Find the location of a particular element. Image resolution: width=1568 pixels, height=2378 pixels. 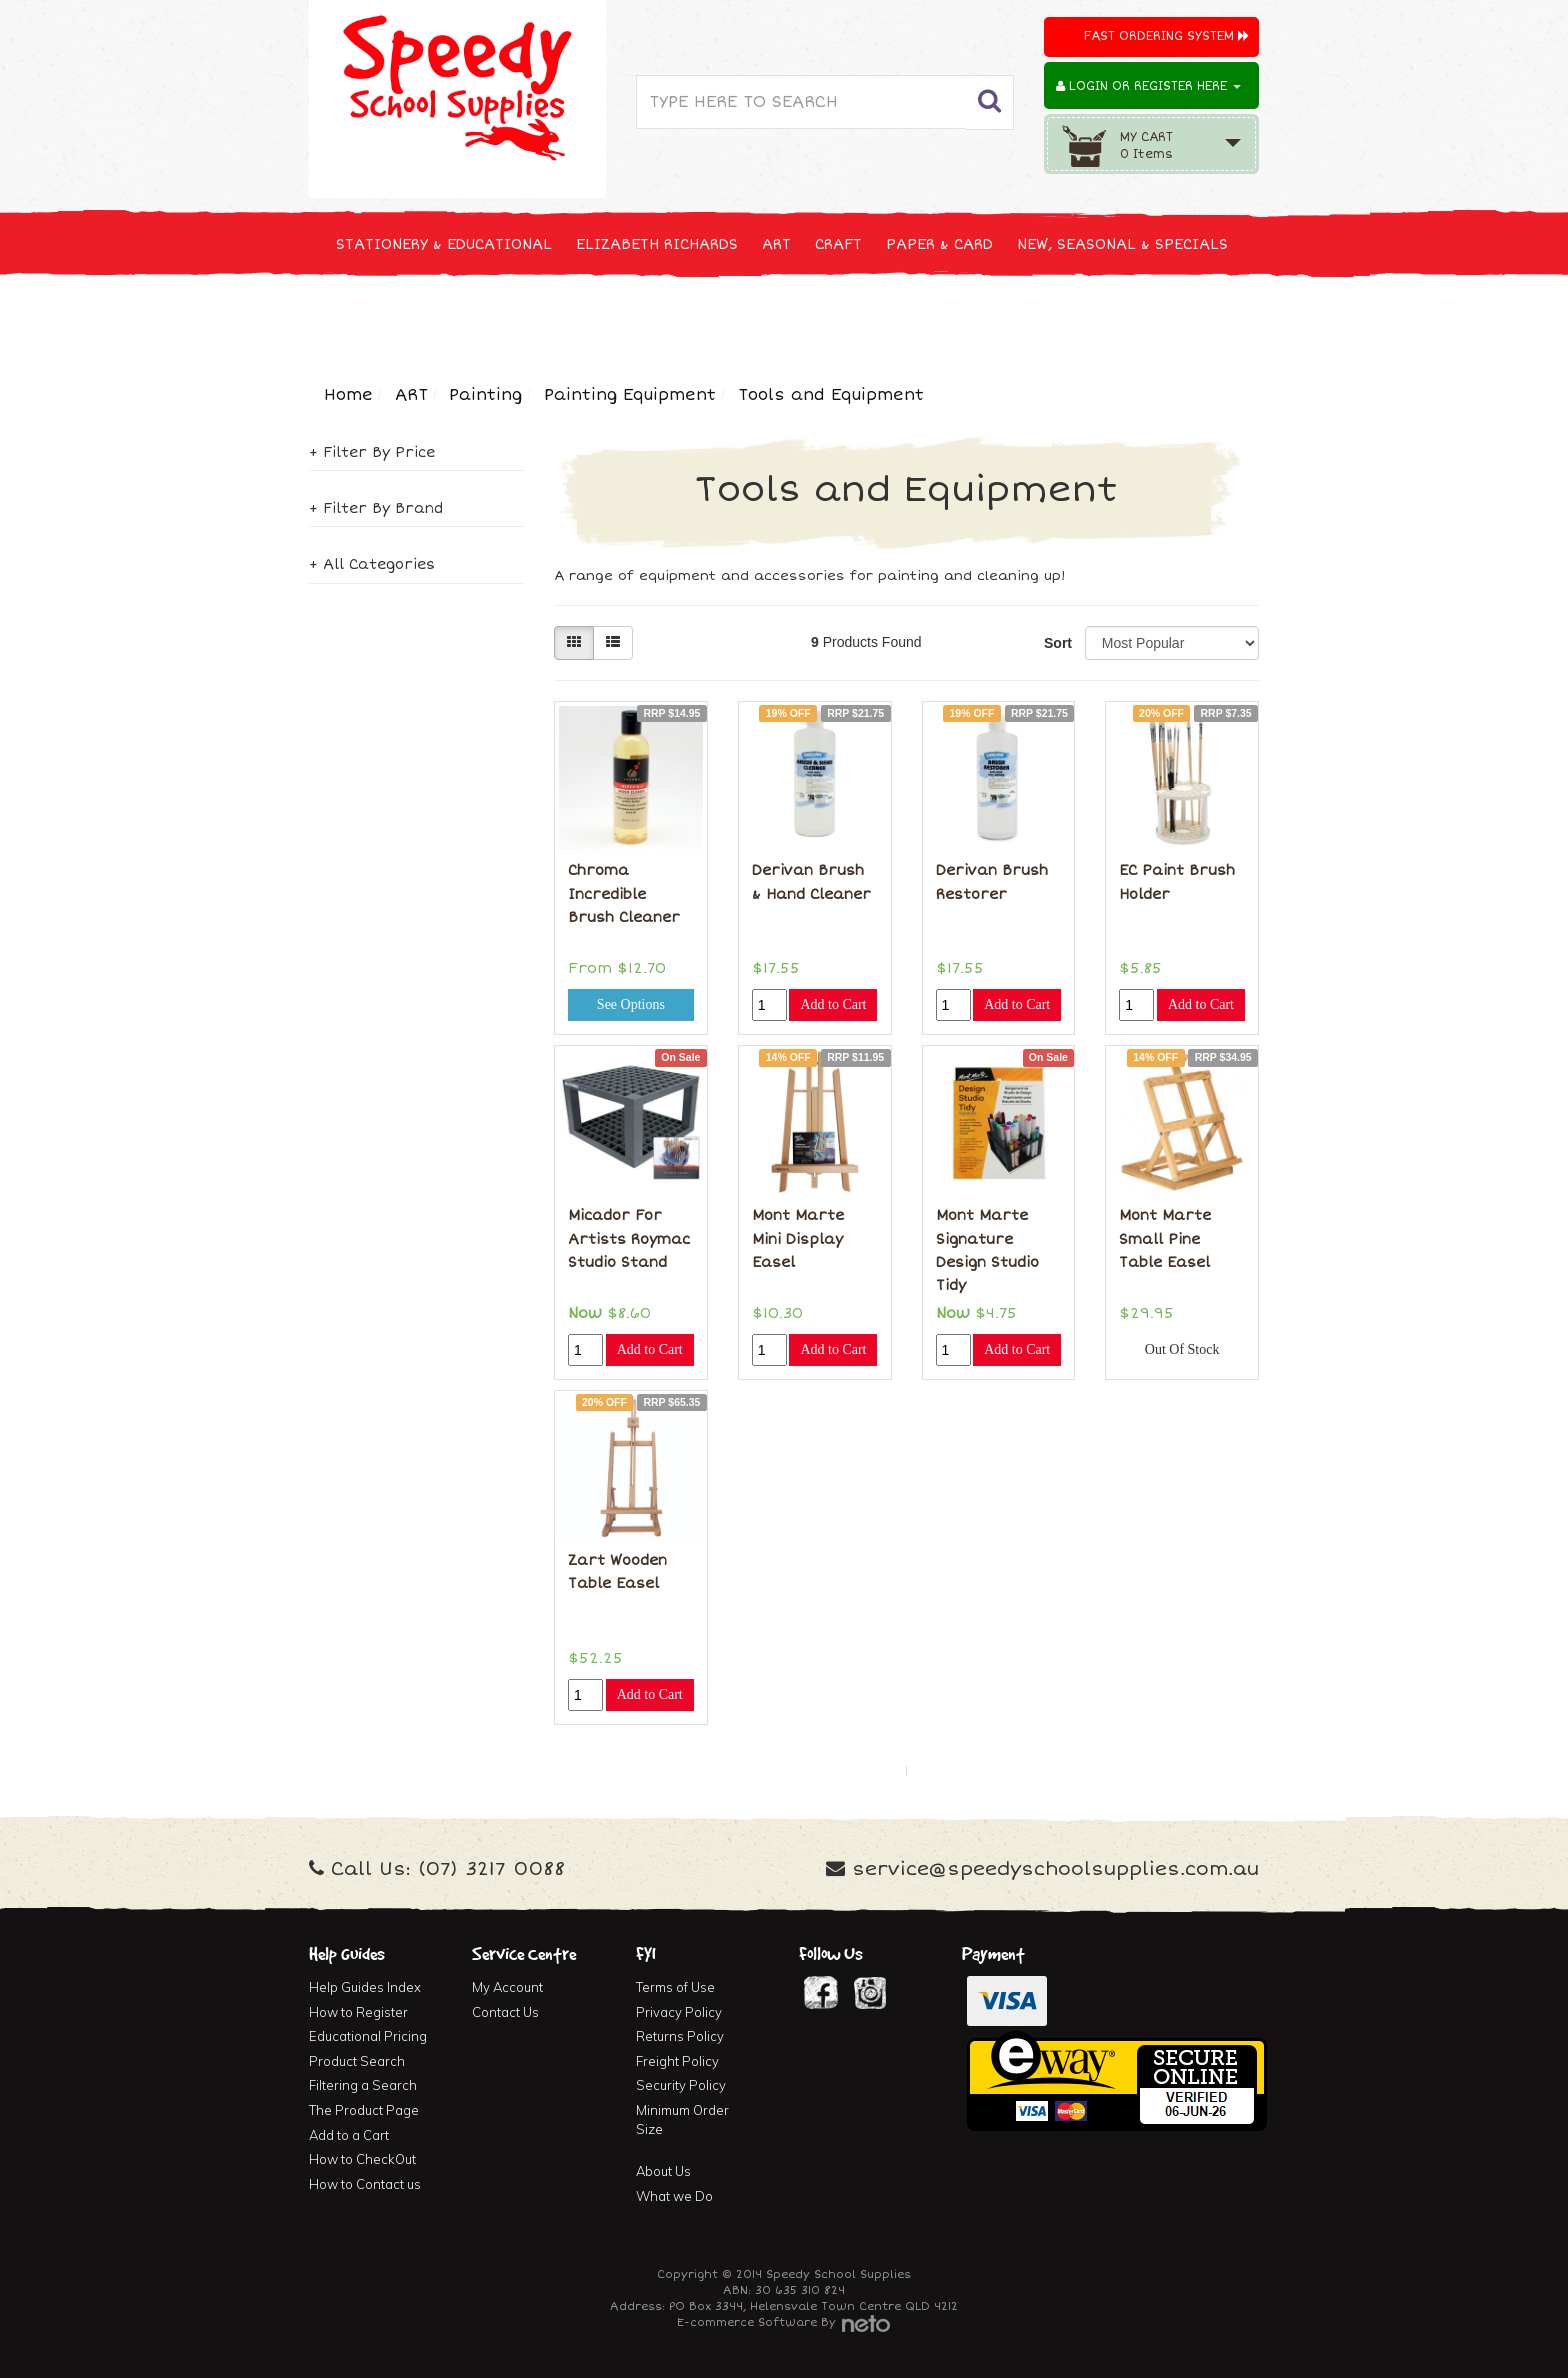

About Us is located at coordinates (663, 2171).